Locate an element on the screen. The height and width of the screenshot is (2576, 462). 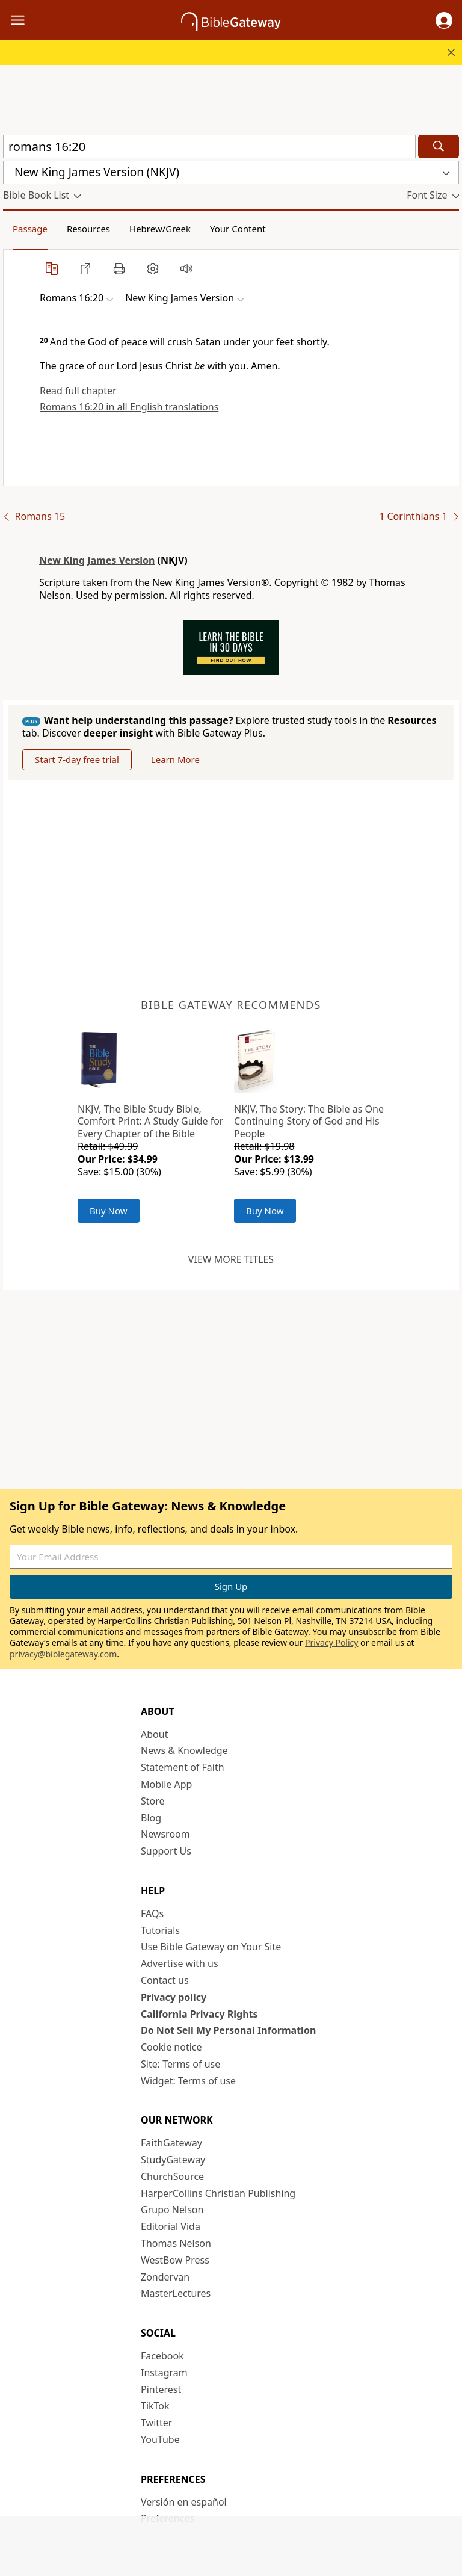
[button] is located at coordinates (444, 20).